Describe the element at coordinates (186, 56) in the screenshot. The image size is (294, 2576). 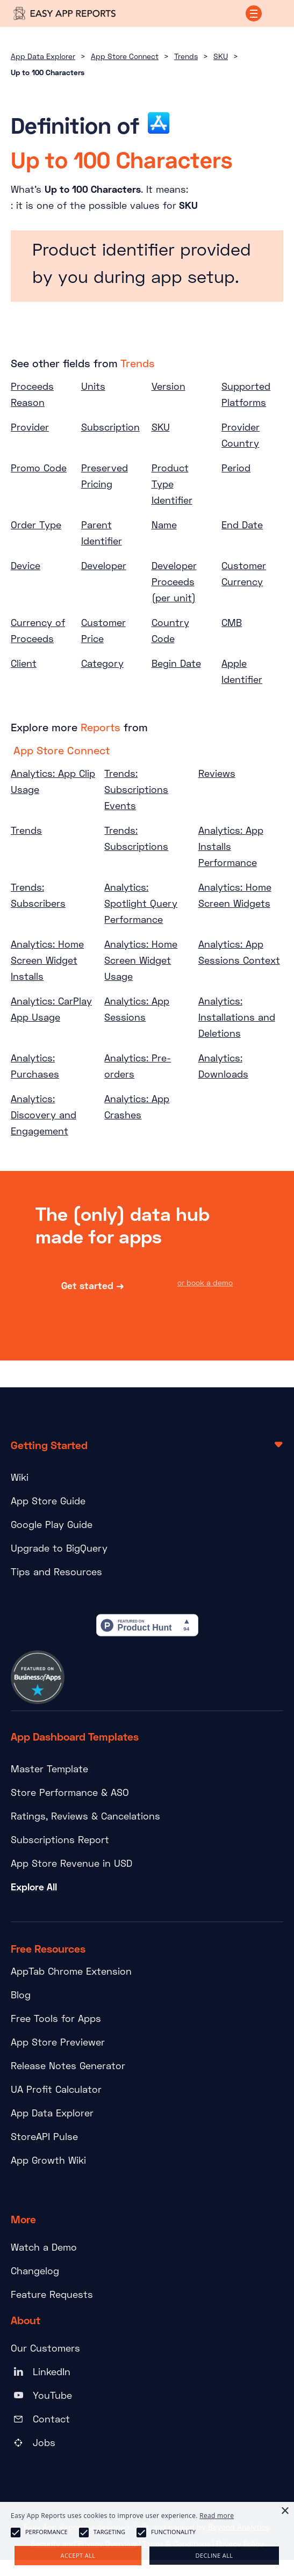
I see `Trends` at that location.